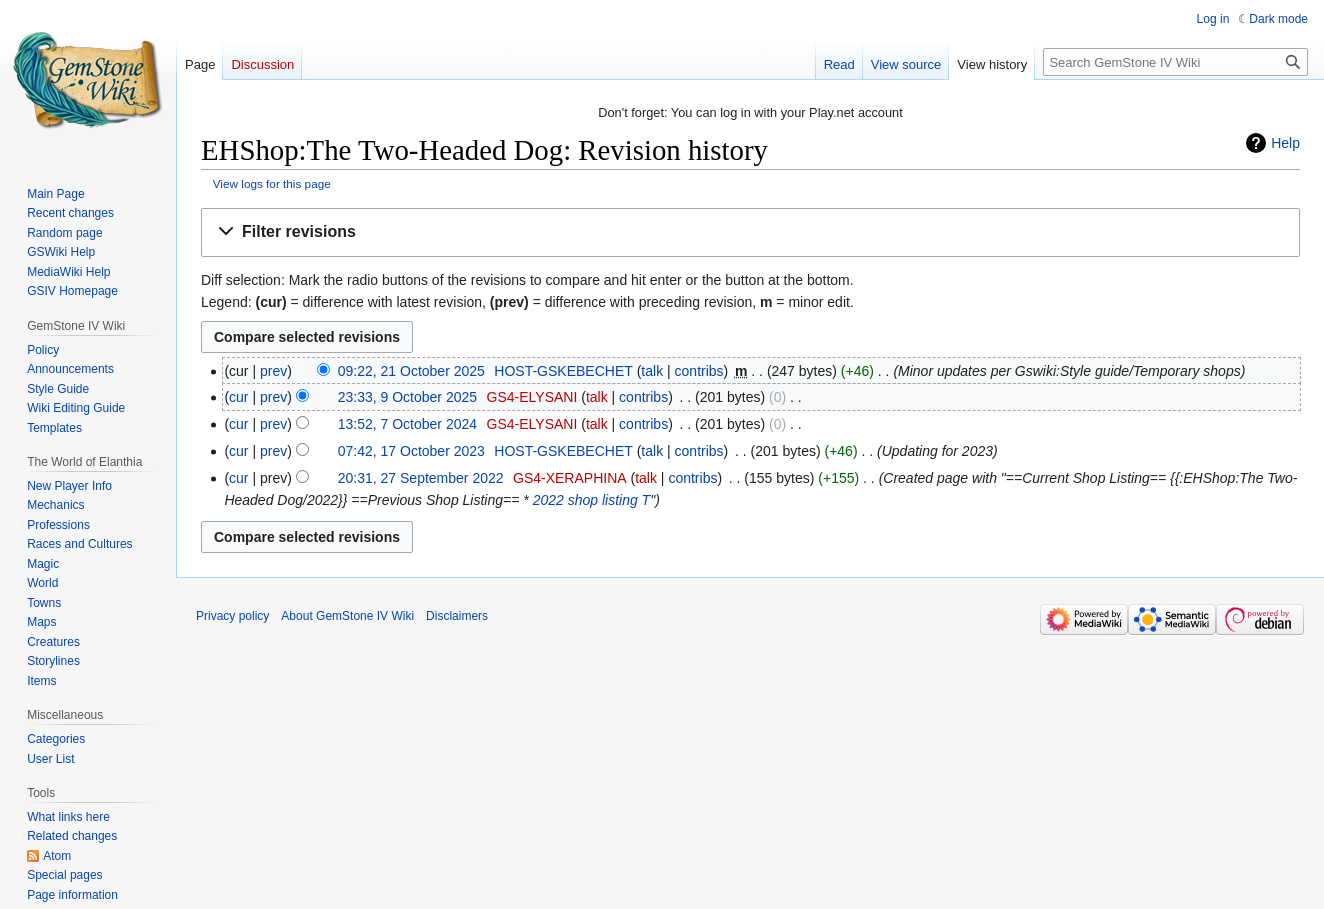 The image size is (1324, 909). Describe the element at coordinates (699, 371) in the screenshot. I see `contribs` at that location.